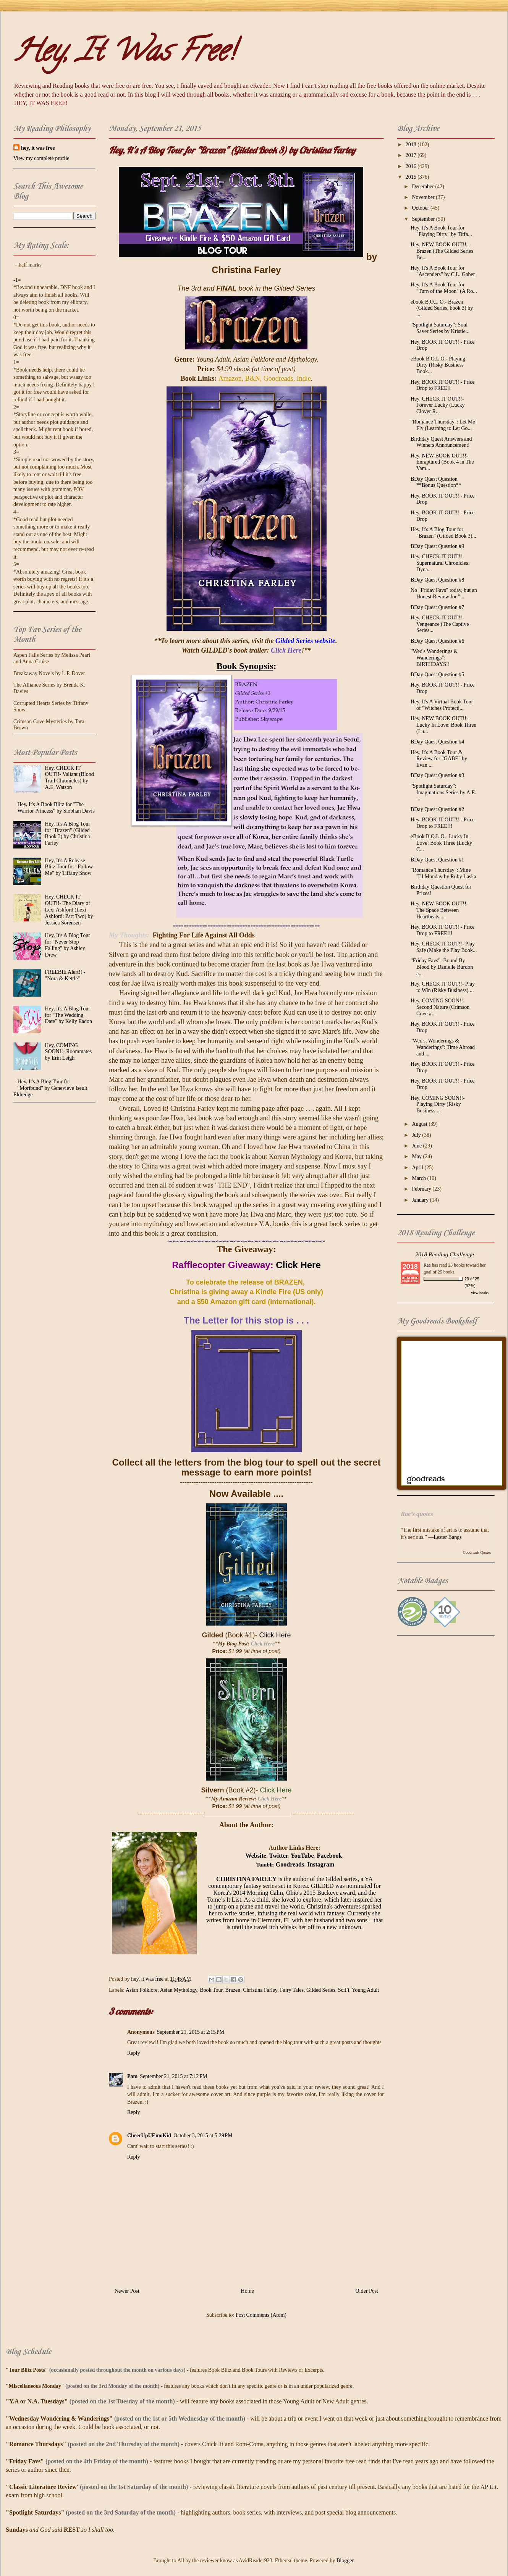 This screenshot has height=2576, width=508. I want to click on eBook B.O.L.O.- Playing Dirty (Risky Business Book..., so click(438, 365).